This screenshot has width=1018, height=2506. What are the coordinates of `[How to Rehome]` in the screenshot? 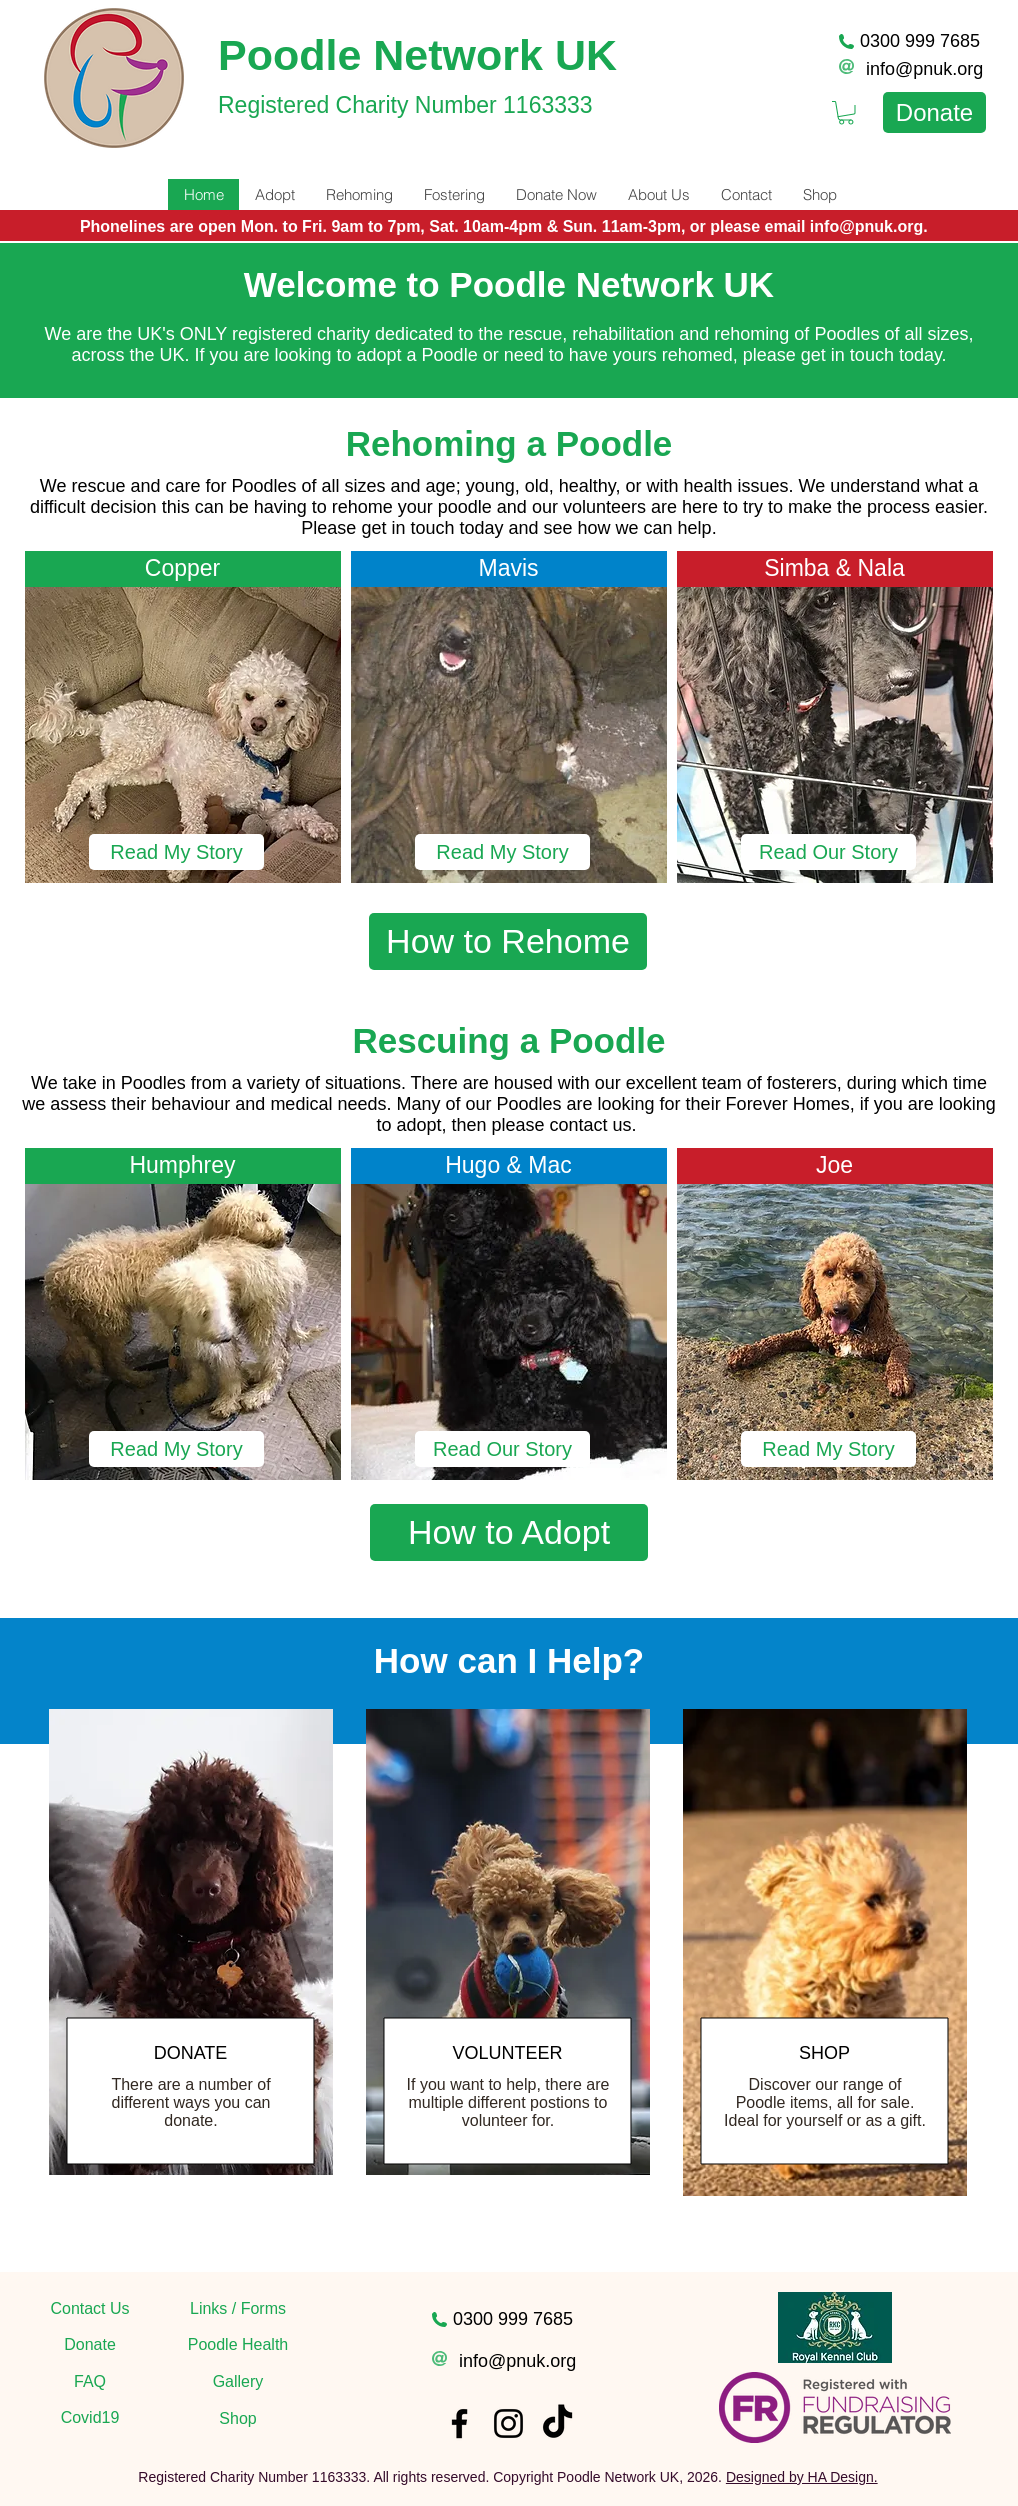 It's located at (508, 941).